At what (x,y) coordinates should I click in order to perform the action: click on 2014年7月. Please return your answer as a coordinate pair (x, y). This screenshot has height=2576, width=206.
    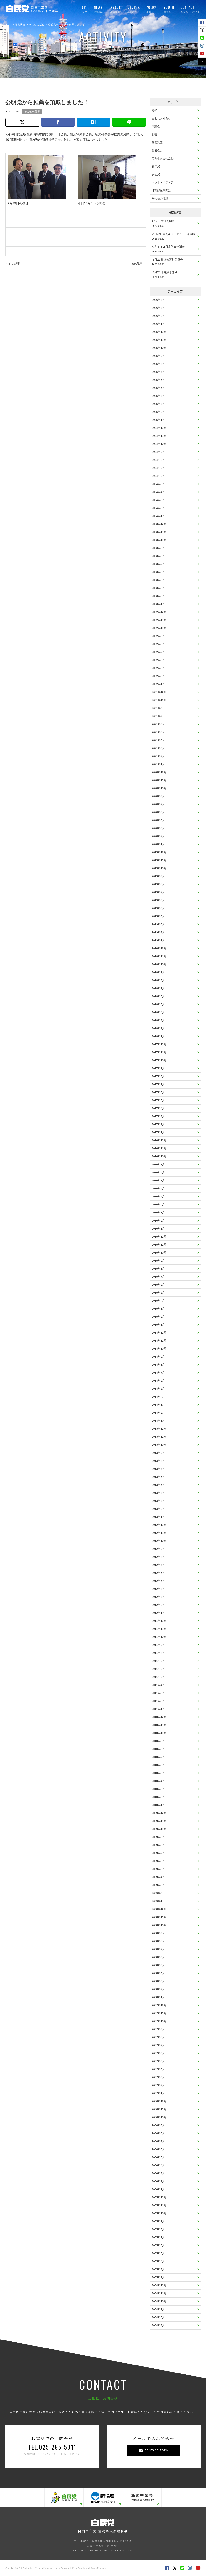
    Looking at the image, I should click on (158, 1372).